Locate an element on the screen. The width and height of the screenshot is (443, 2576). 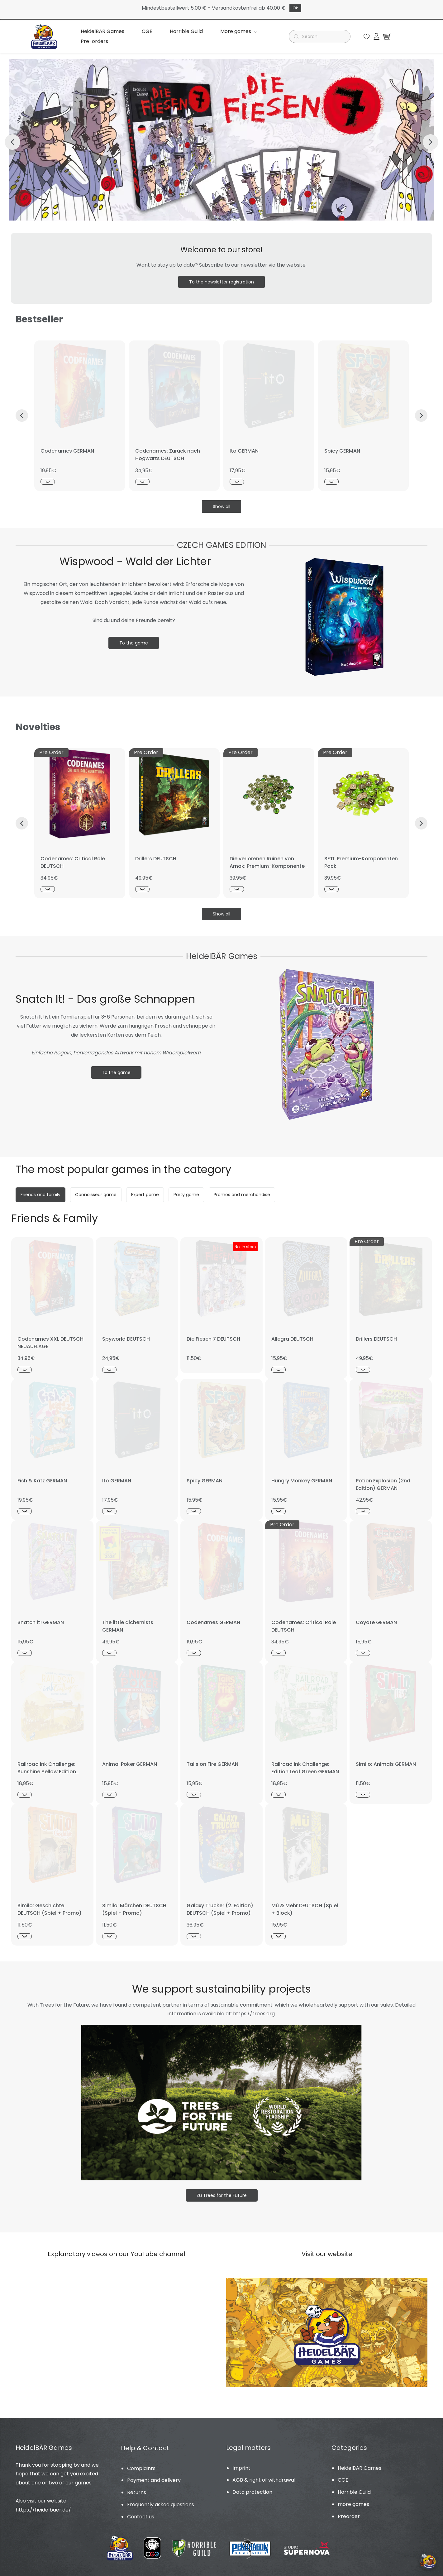
Complaints is located at coordinates (141, 2468).